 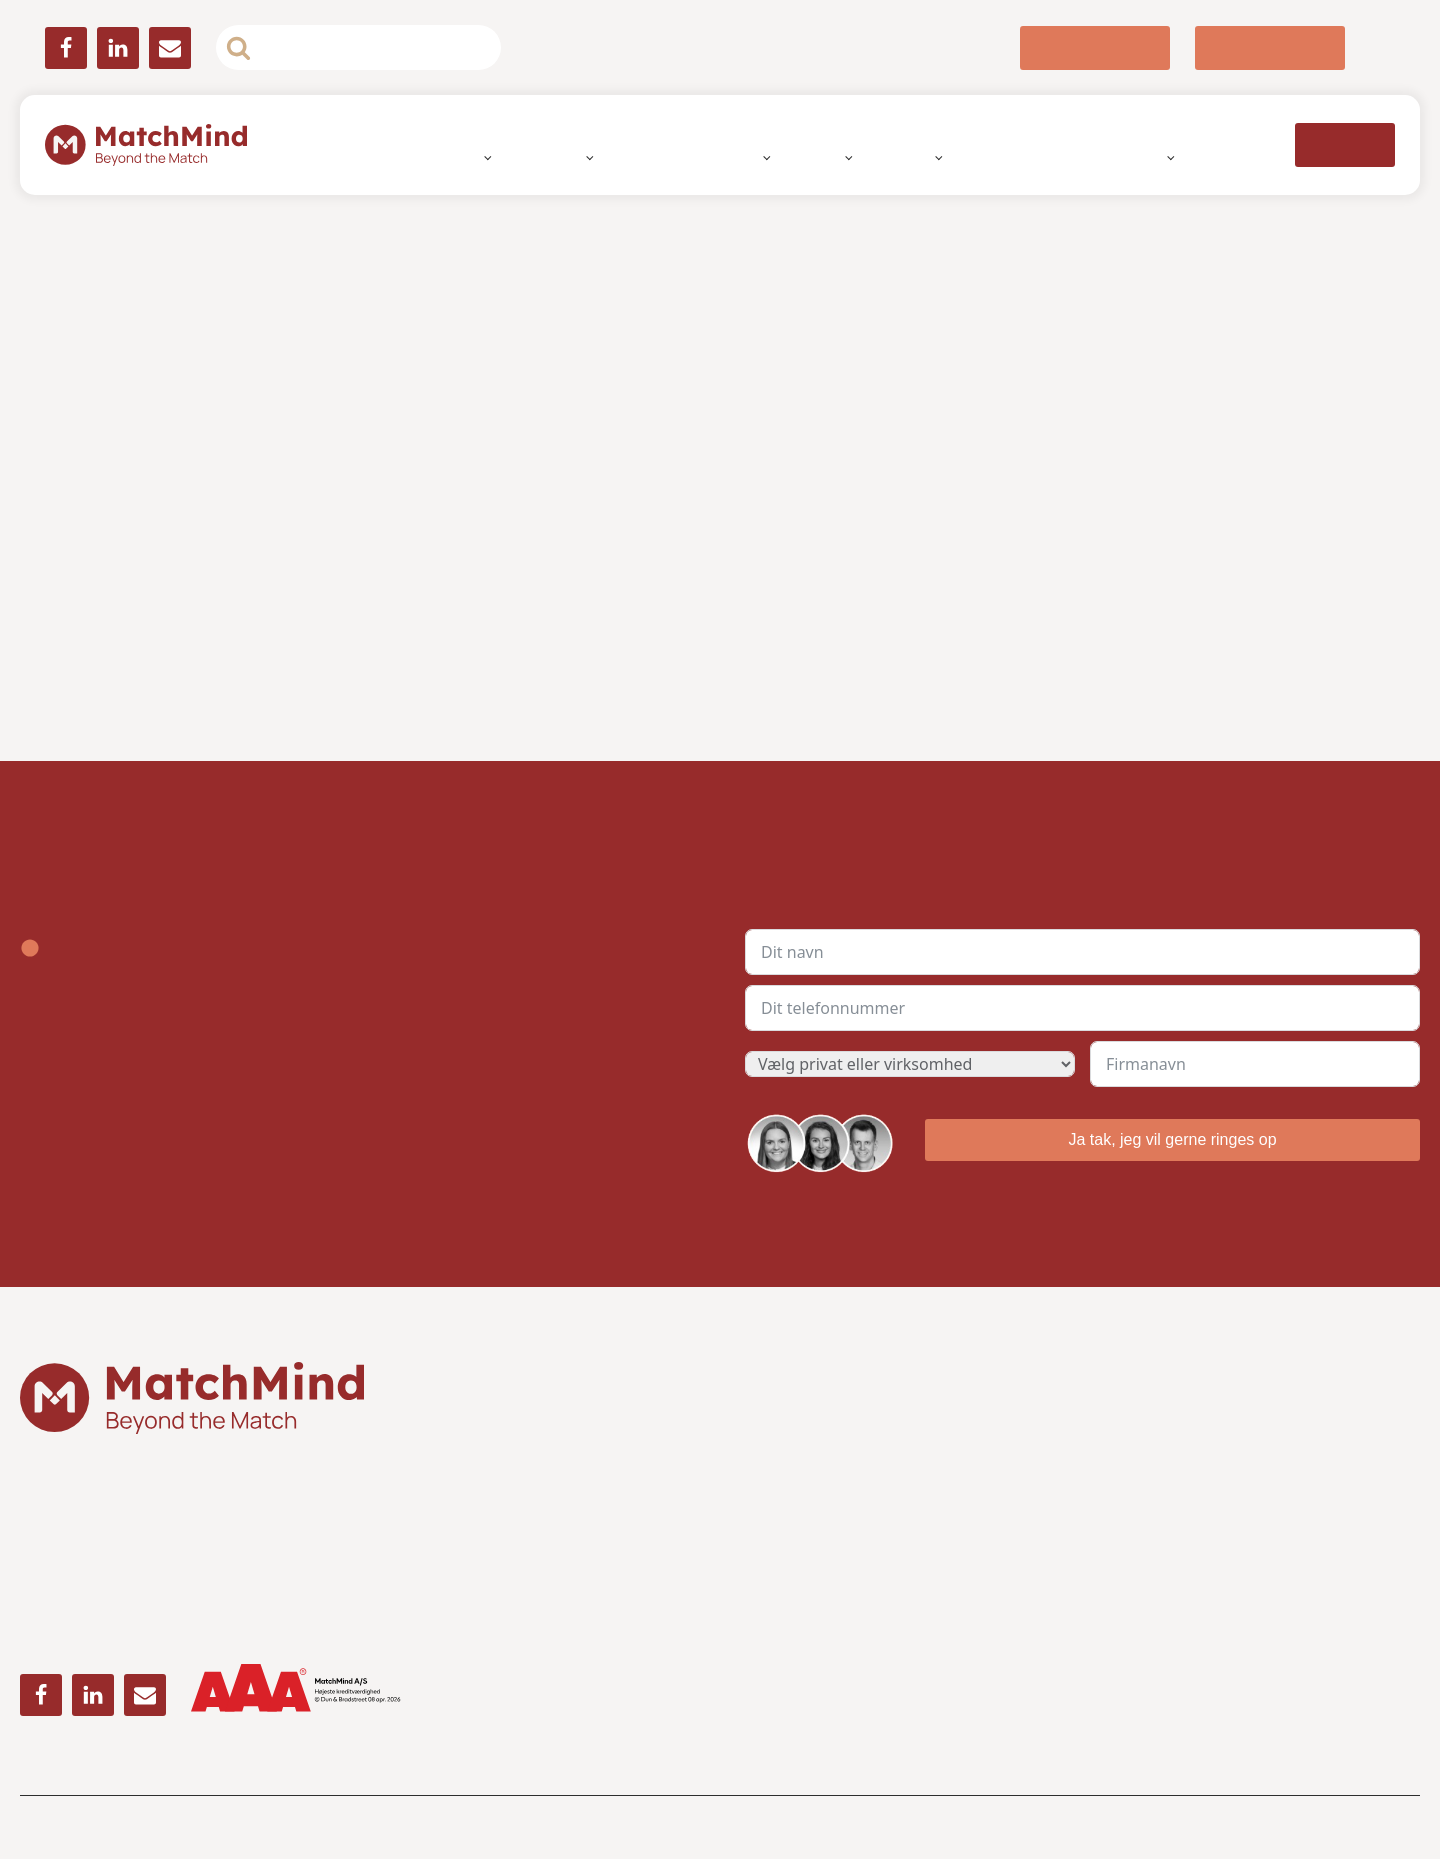 What do you see at coordinates (1019, 777) in the screenshot?
I see `Om [tab]` at bounding box center [1019, 777].